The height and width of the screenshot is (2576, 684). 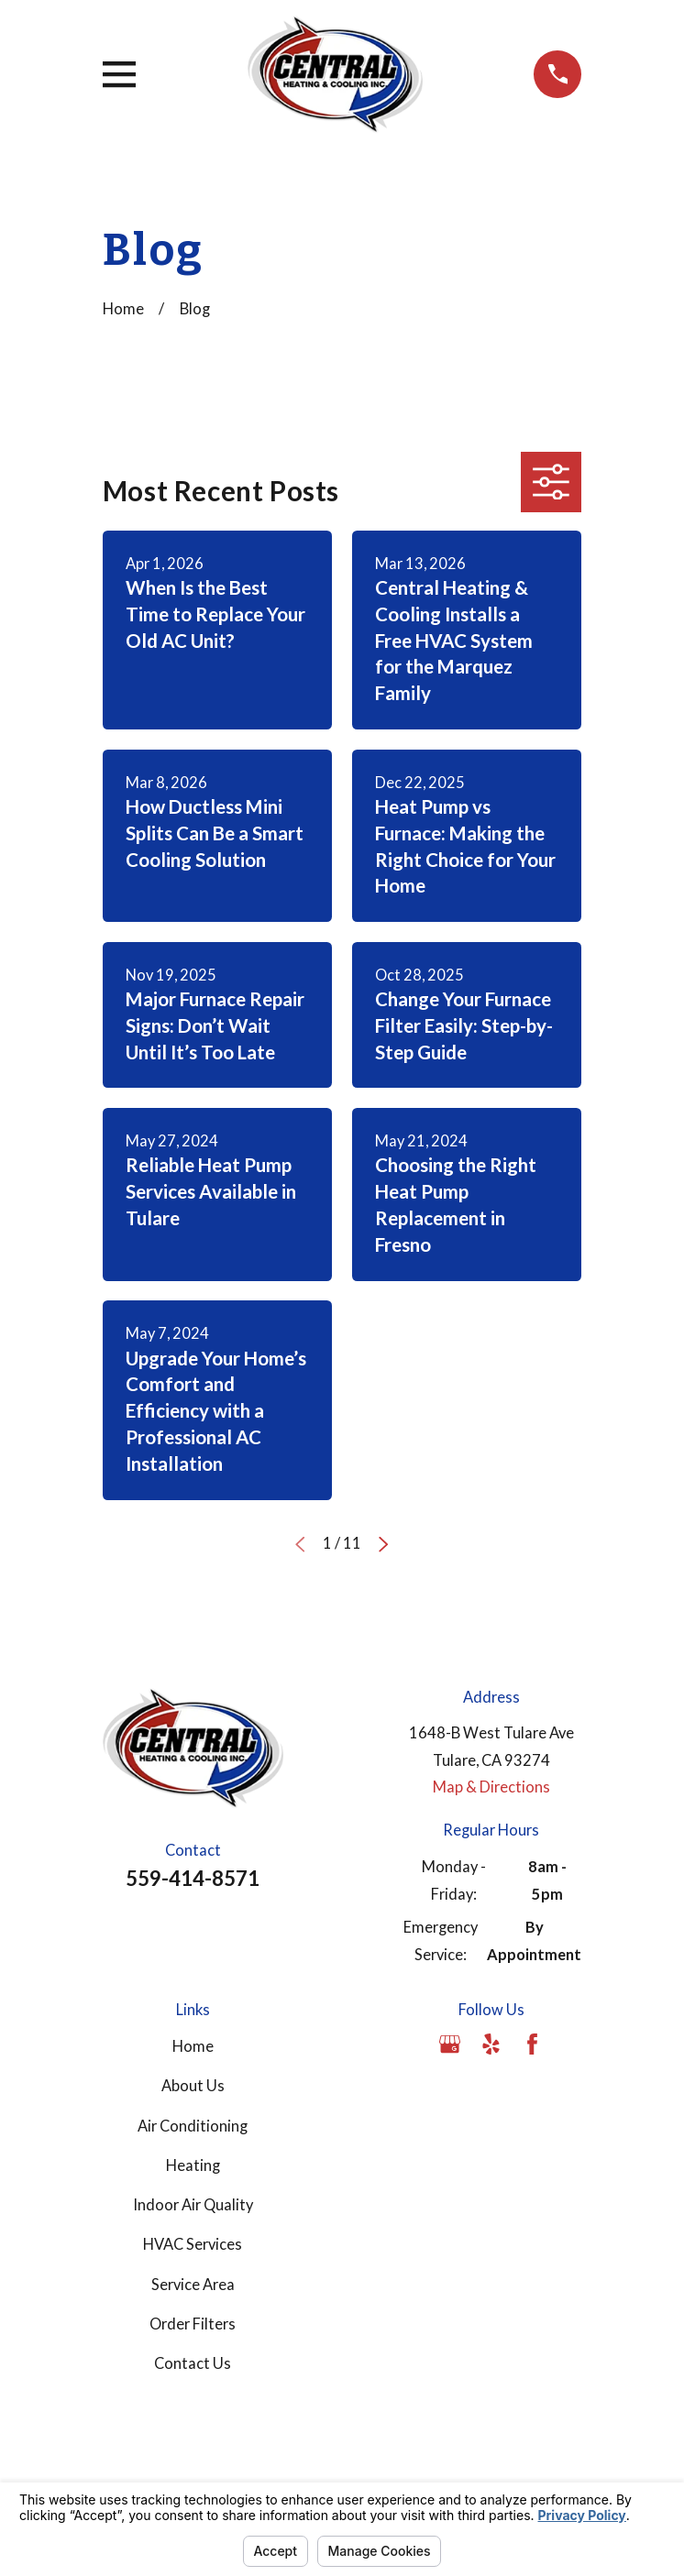 I want to click on Heating, so click(x=193, y=2165).